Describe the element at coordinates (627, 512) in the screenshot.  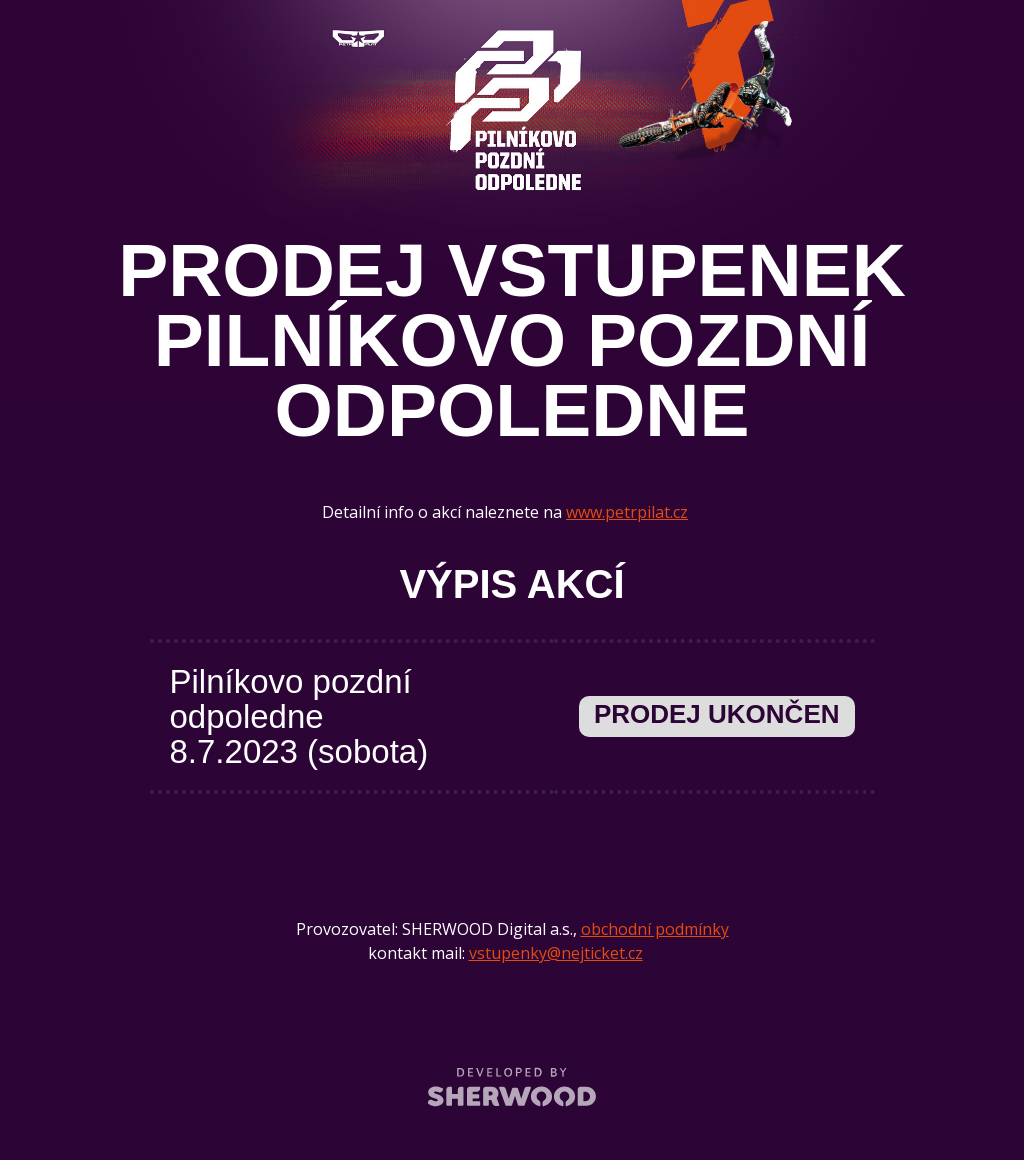
I see `www.petrpilat.cz` at that location.